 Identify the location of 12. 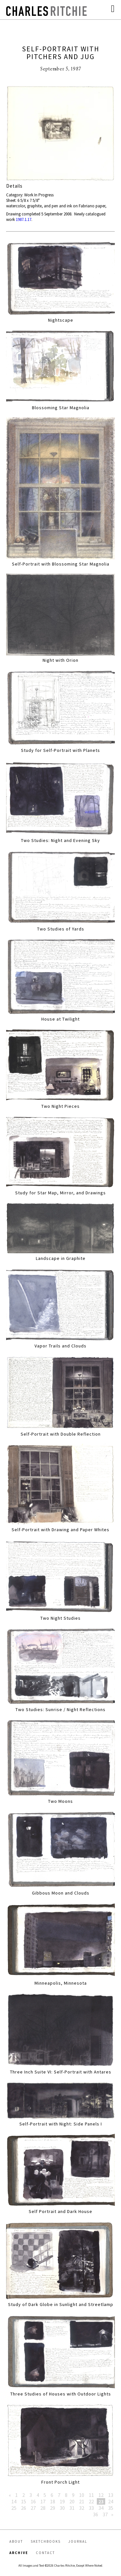
(101, 2495).